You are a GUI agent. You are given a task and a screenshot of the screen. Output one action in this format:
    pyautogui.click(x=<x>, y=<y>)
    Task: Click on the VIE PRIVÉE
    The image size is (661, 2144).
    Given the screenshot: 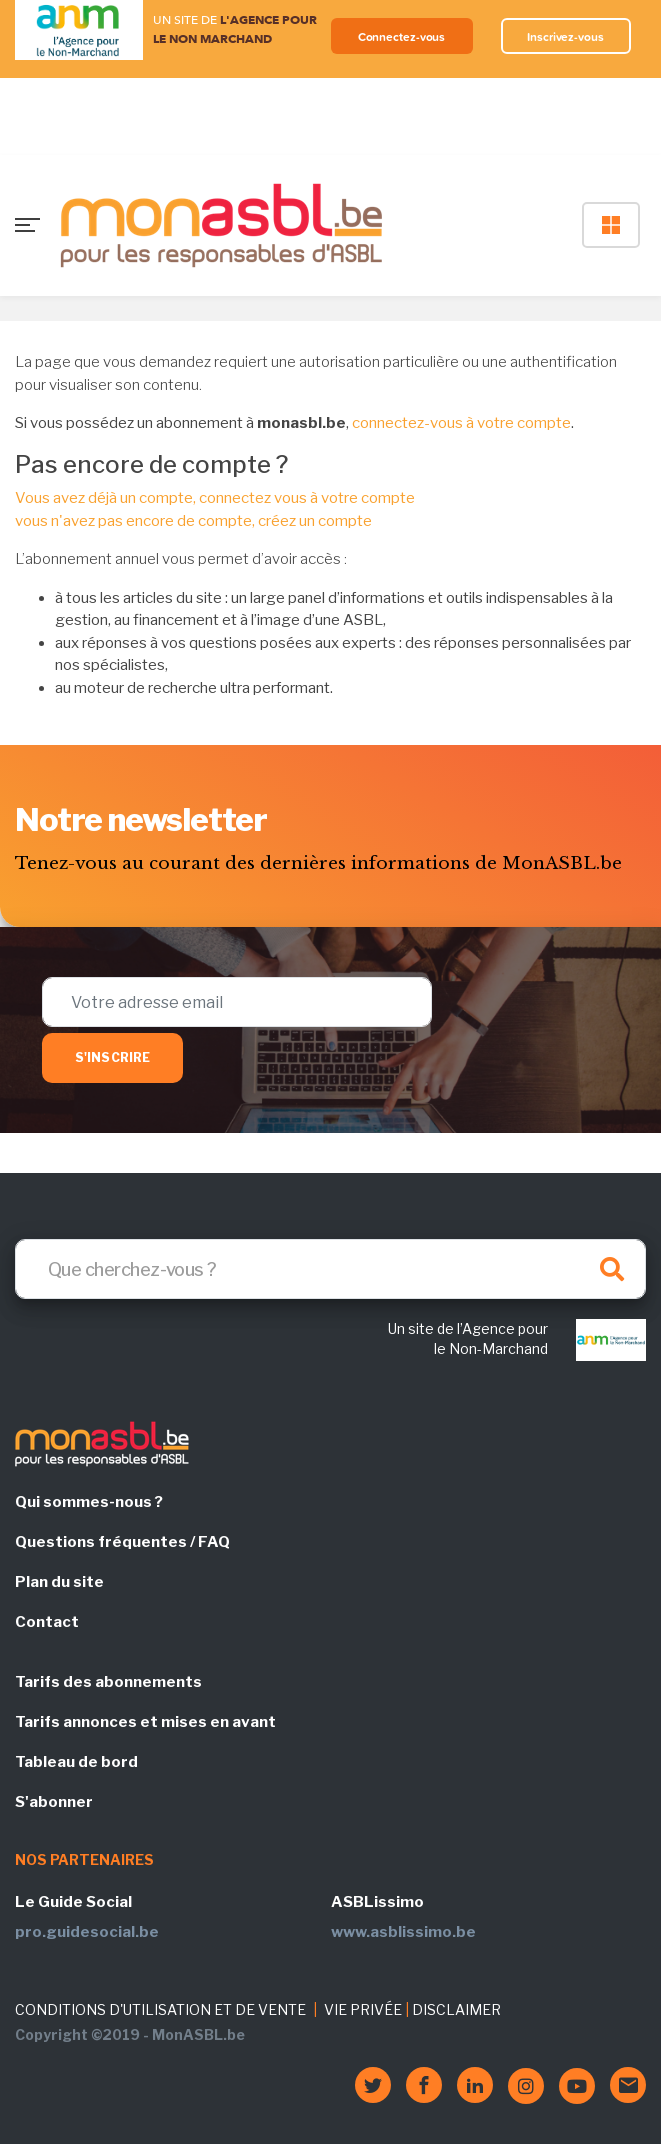 What is the action you would take?
    pyautogui.click(x=363, y=2009)
    